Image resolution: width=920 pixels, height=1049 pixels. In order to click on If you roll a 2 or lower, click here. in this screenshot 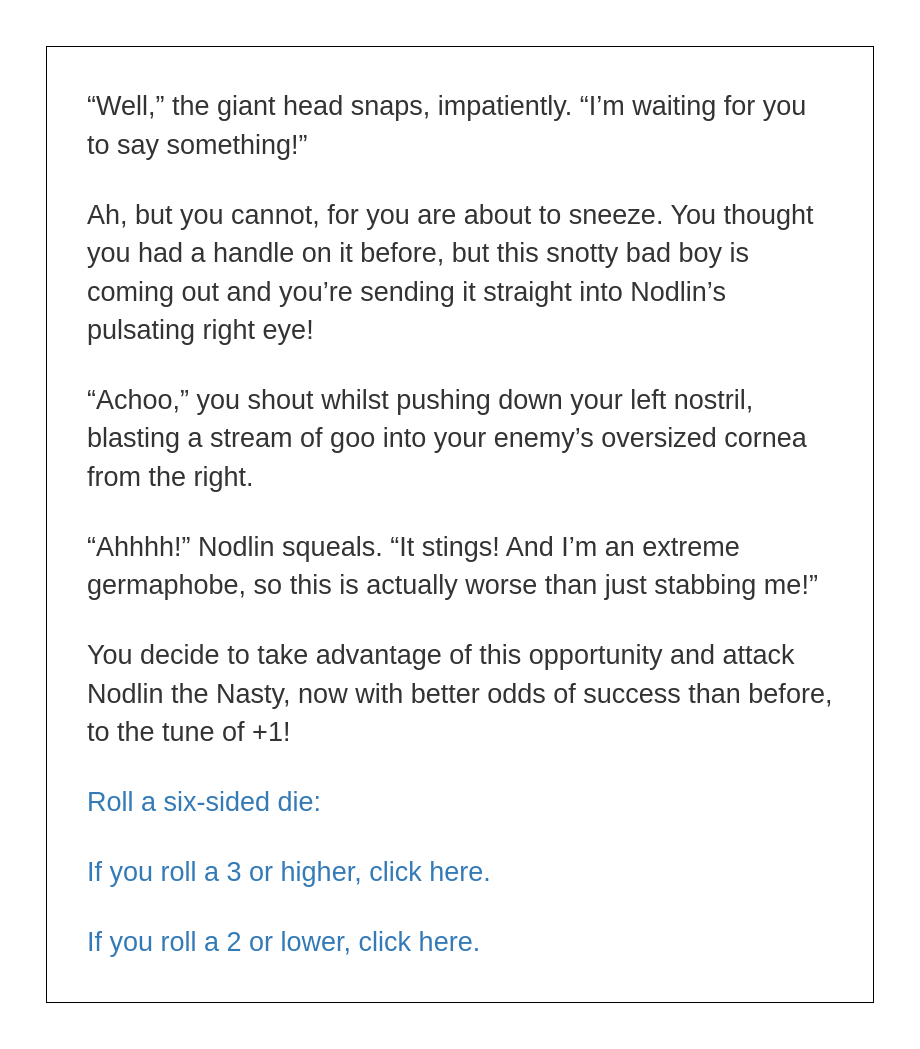, I will do `click(283, 942)`.